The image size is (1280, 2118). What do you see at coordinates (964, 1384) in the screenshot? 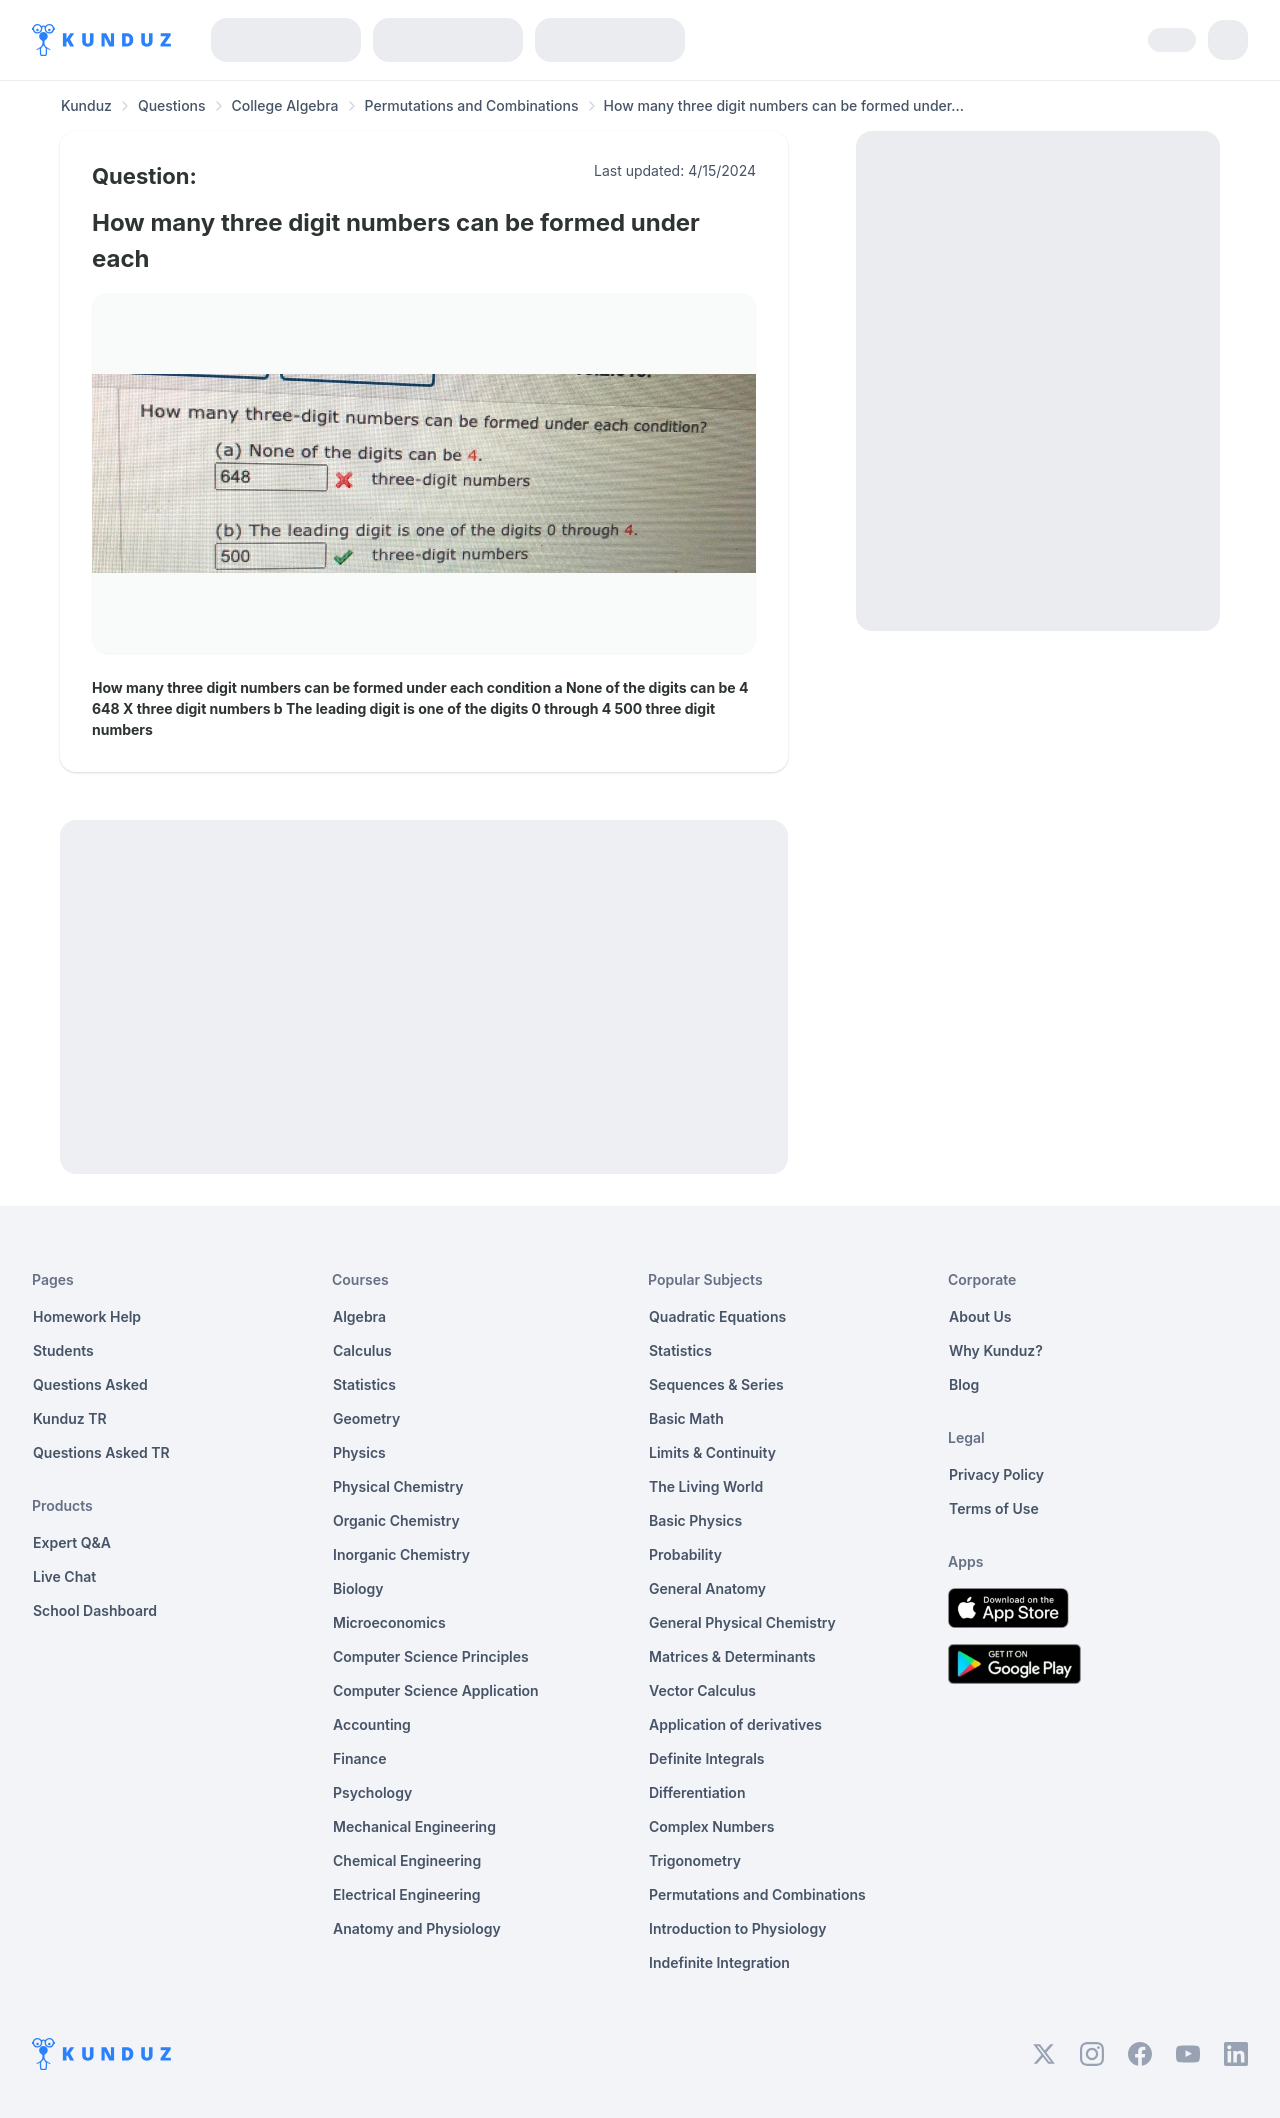
I see `Blog` at bounding box center [964, 1384].